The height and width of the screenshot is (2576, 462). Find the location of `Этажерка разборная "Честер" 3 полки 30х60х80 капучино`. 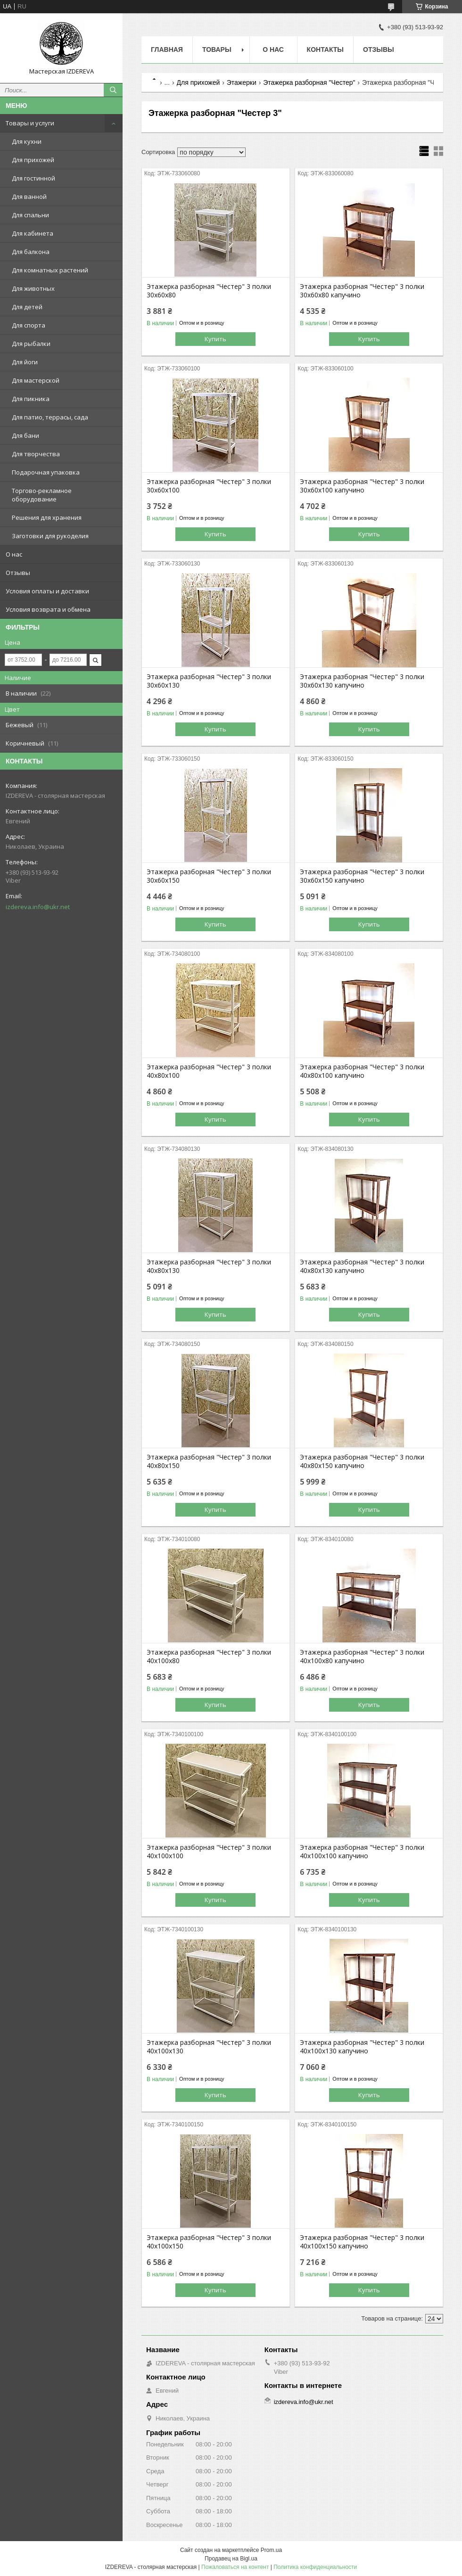

Этажерка разборная "Честер" 3 полки 30х60х80 капучино is located at coordinates (362, 290).